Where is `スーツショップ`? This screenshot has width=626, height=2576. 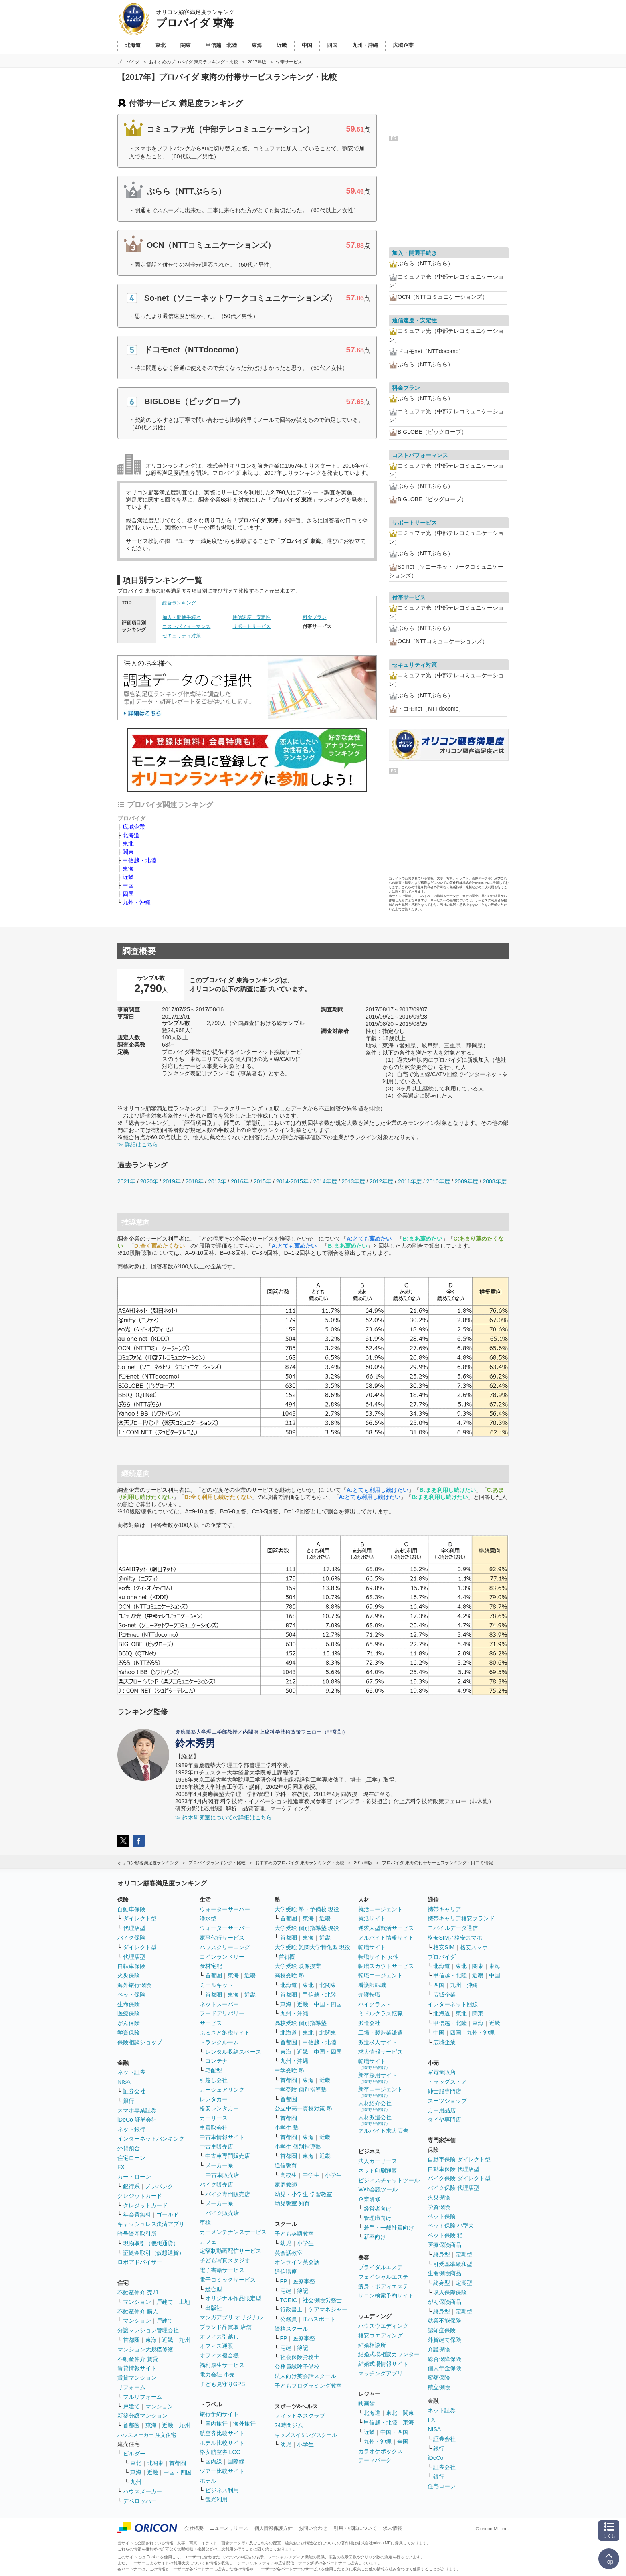
スーツショップ is located at coordinates (447, 2101).